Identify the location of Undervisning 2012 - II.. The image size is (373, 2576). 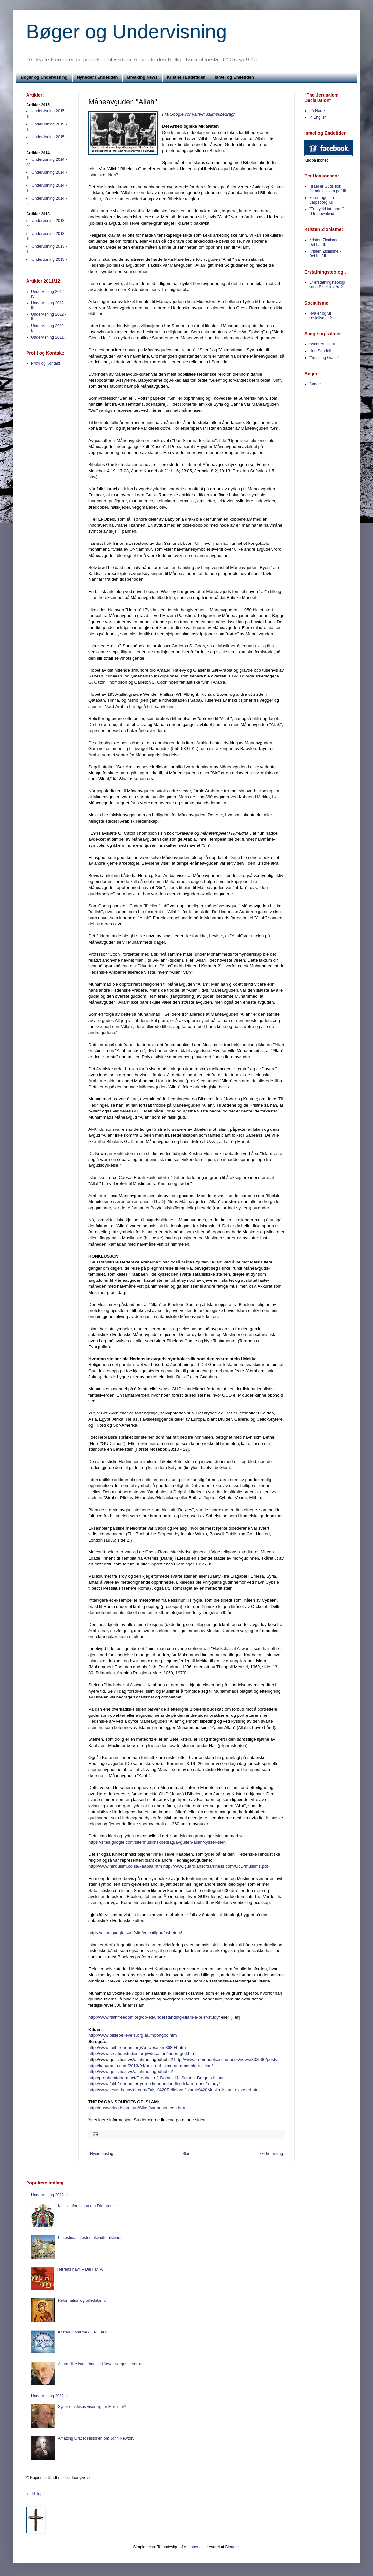
(51, 2396).